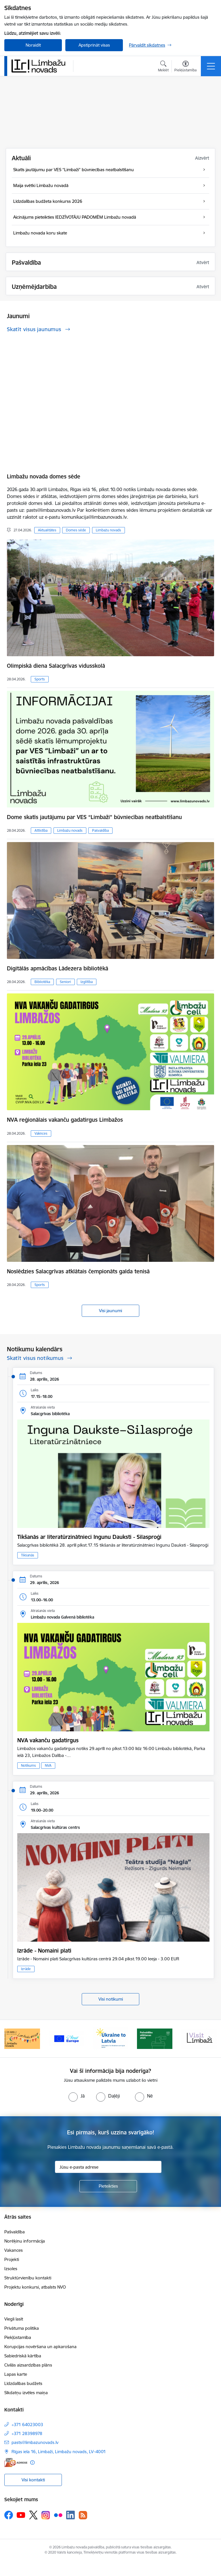  Describe the element at coordinates (45, 2515) in the screenshot. I see `[Sekojiet mums Instagram]` at that location.